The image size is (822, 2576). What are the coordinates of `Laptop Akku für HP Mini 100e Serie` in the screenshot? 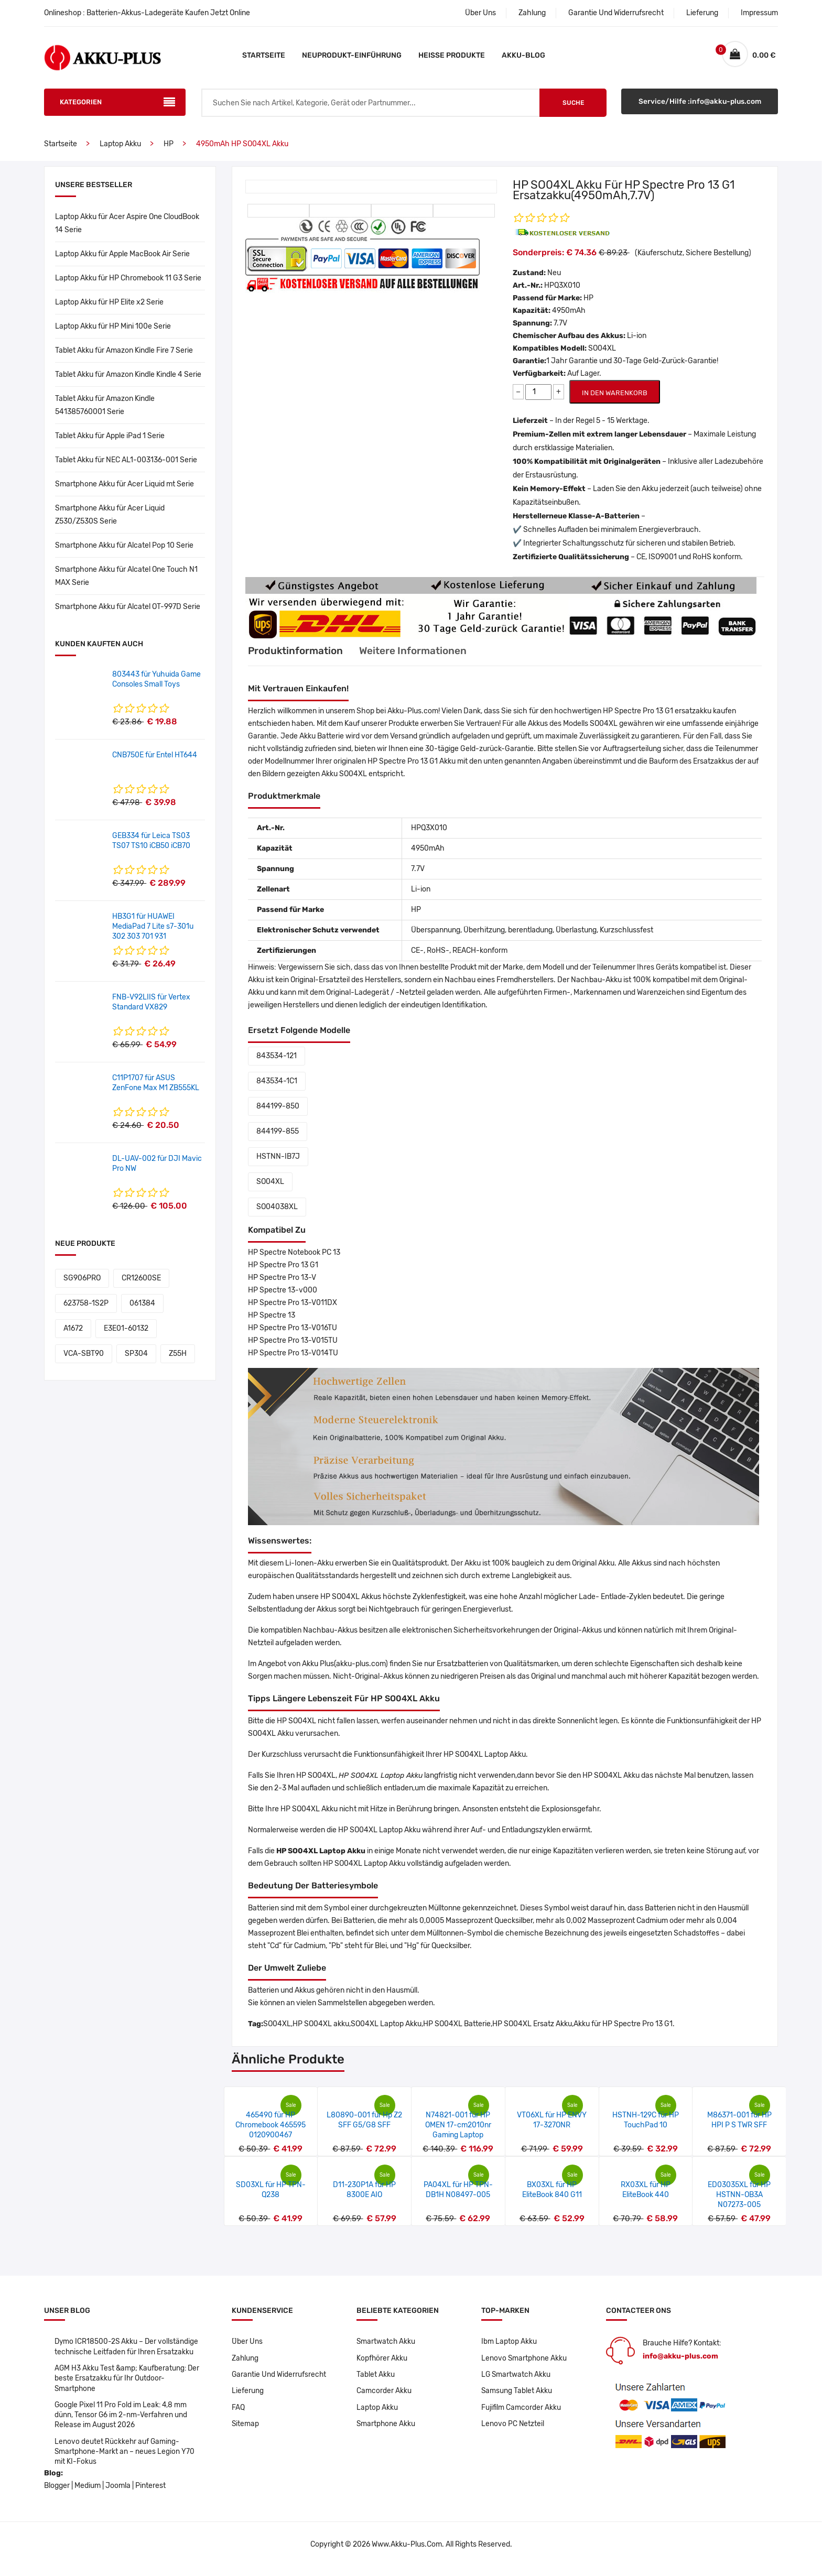 It's located at (113, 332).